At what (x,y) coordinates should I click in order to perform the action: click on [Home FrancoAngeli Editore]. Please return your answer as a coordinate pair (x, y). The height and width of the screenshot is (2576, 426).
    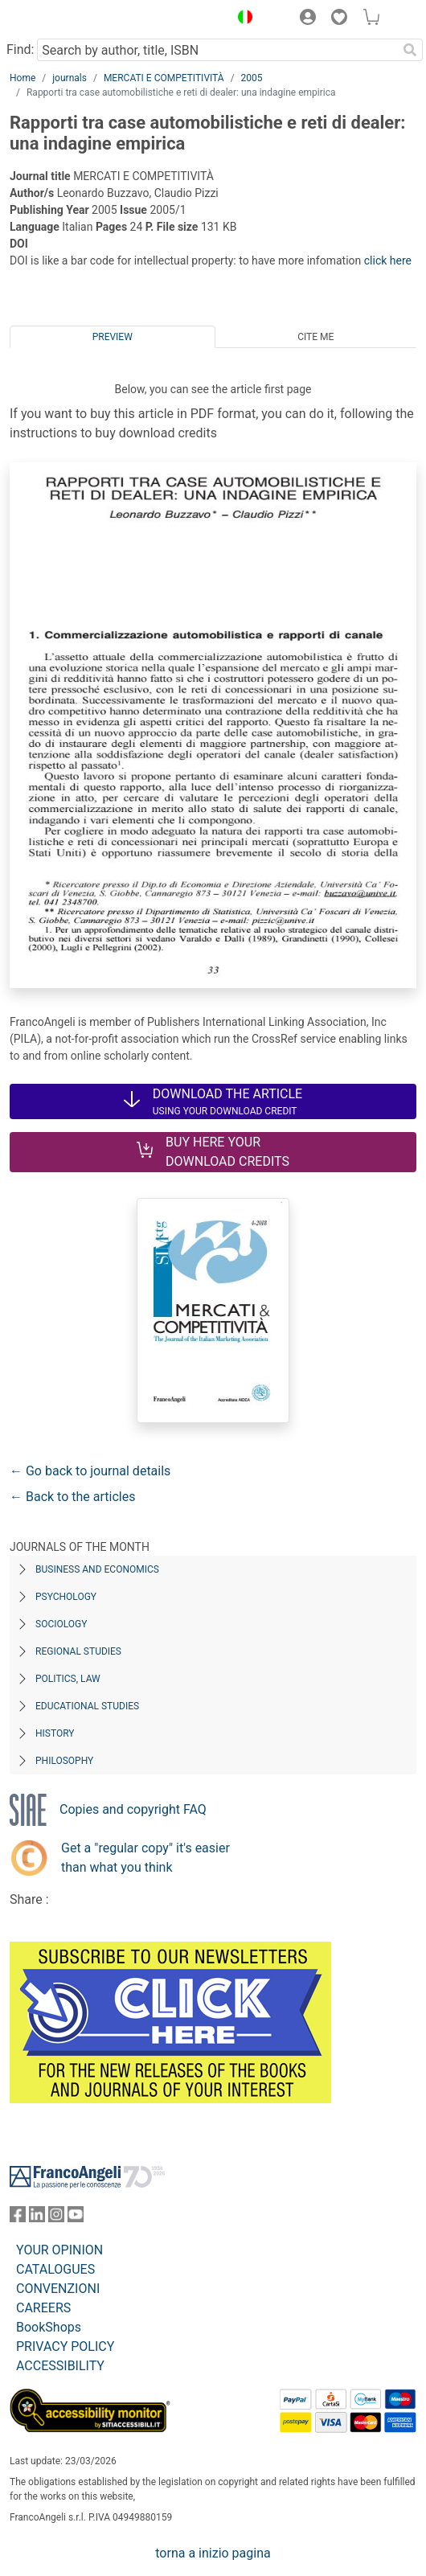
    Looking at the image, I should click on (64, 19).